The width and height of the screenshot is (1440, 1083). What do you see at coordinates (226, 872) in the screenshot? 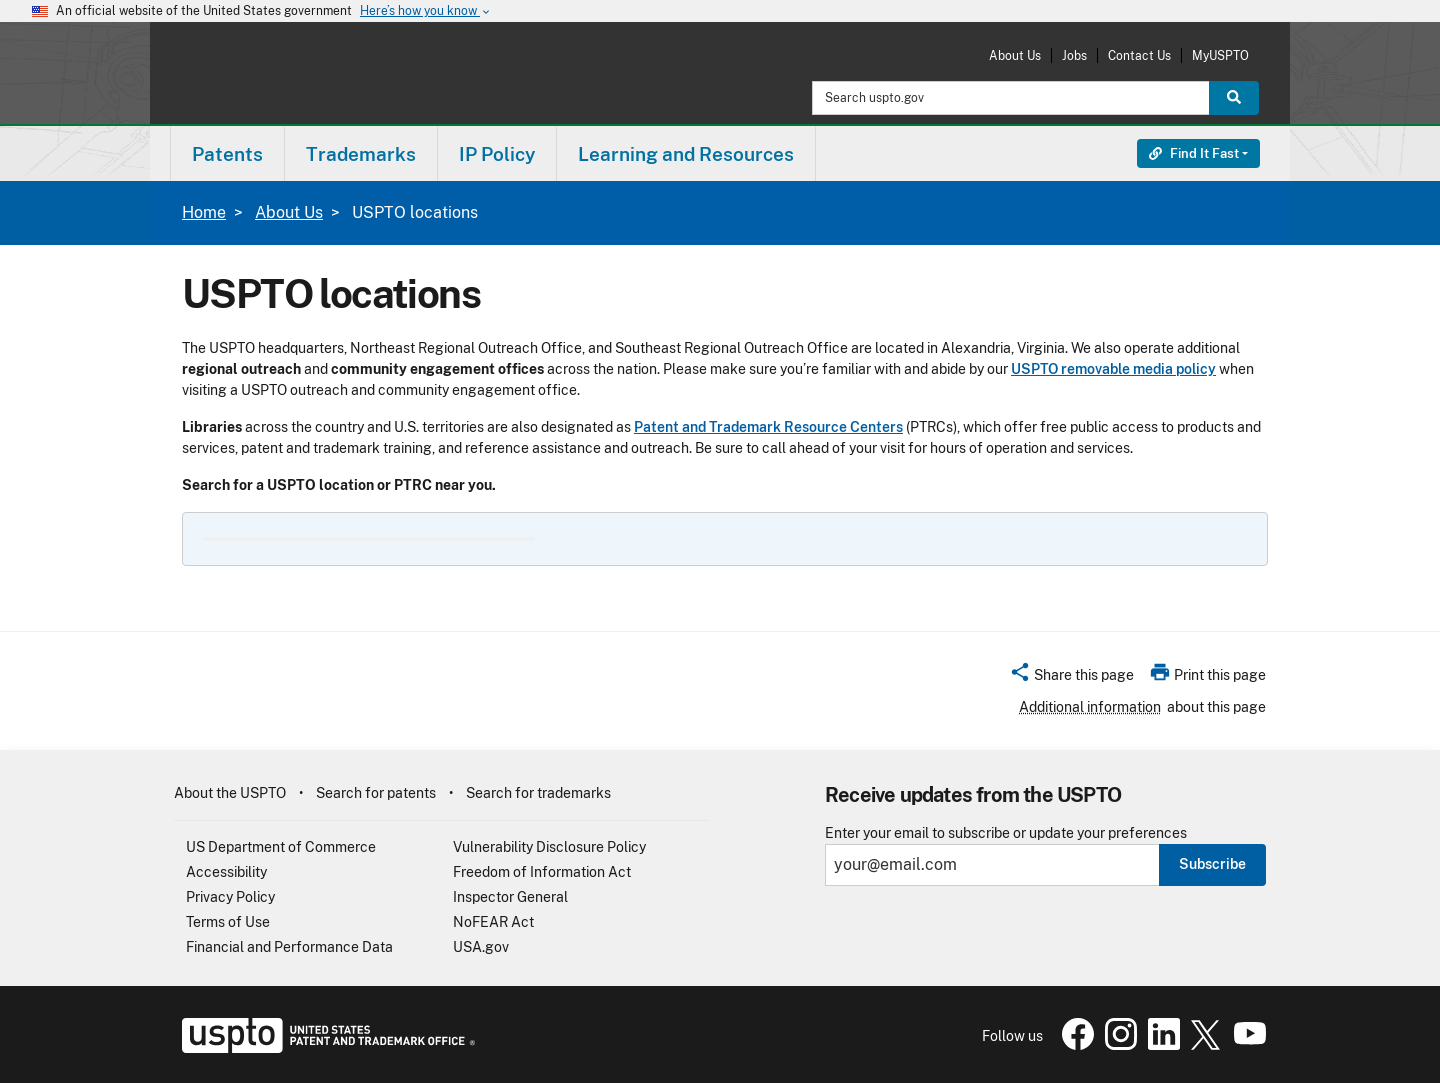
I see `Accessibility` at bounding box center [226, 872].